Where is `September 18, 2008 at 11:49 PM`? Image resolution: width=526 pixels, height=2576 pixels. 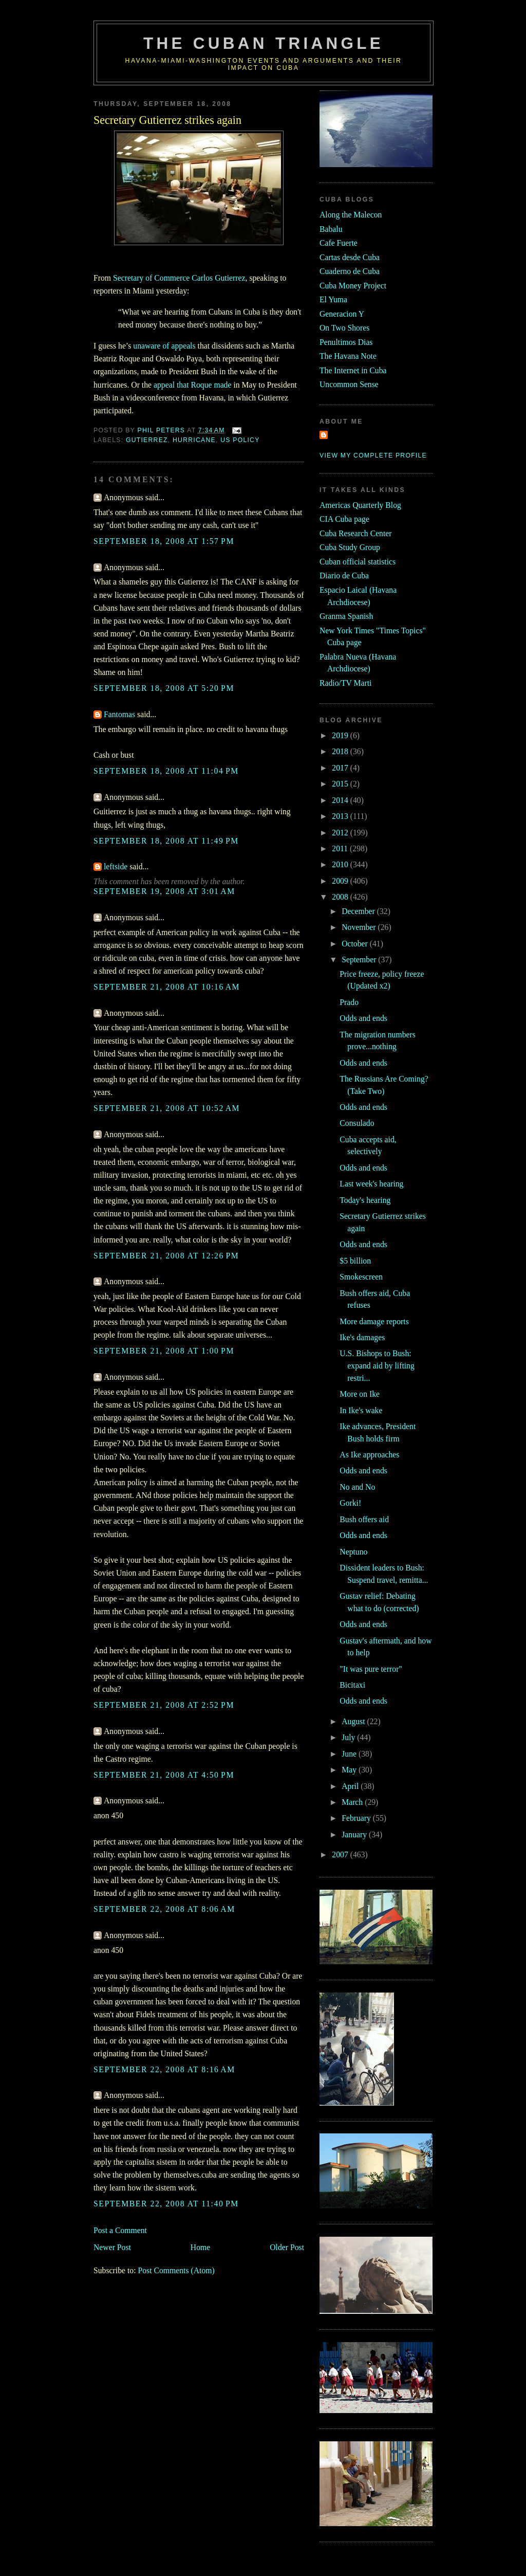
September 18, 2008 at 11:49 PM is located at coordinates (166, 840).